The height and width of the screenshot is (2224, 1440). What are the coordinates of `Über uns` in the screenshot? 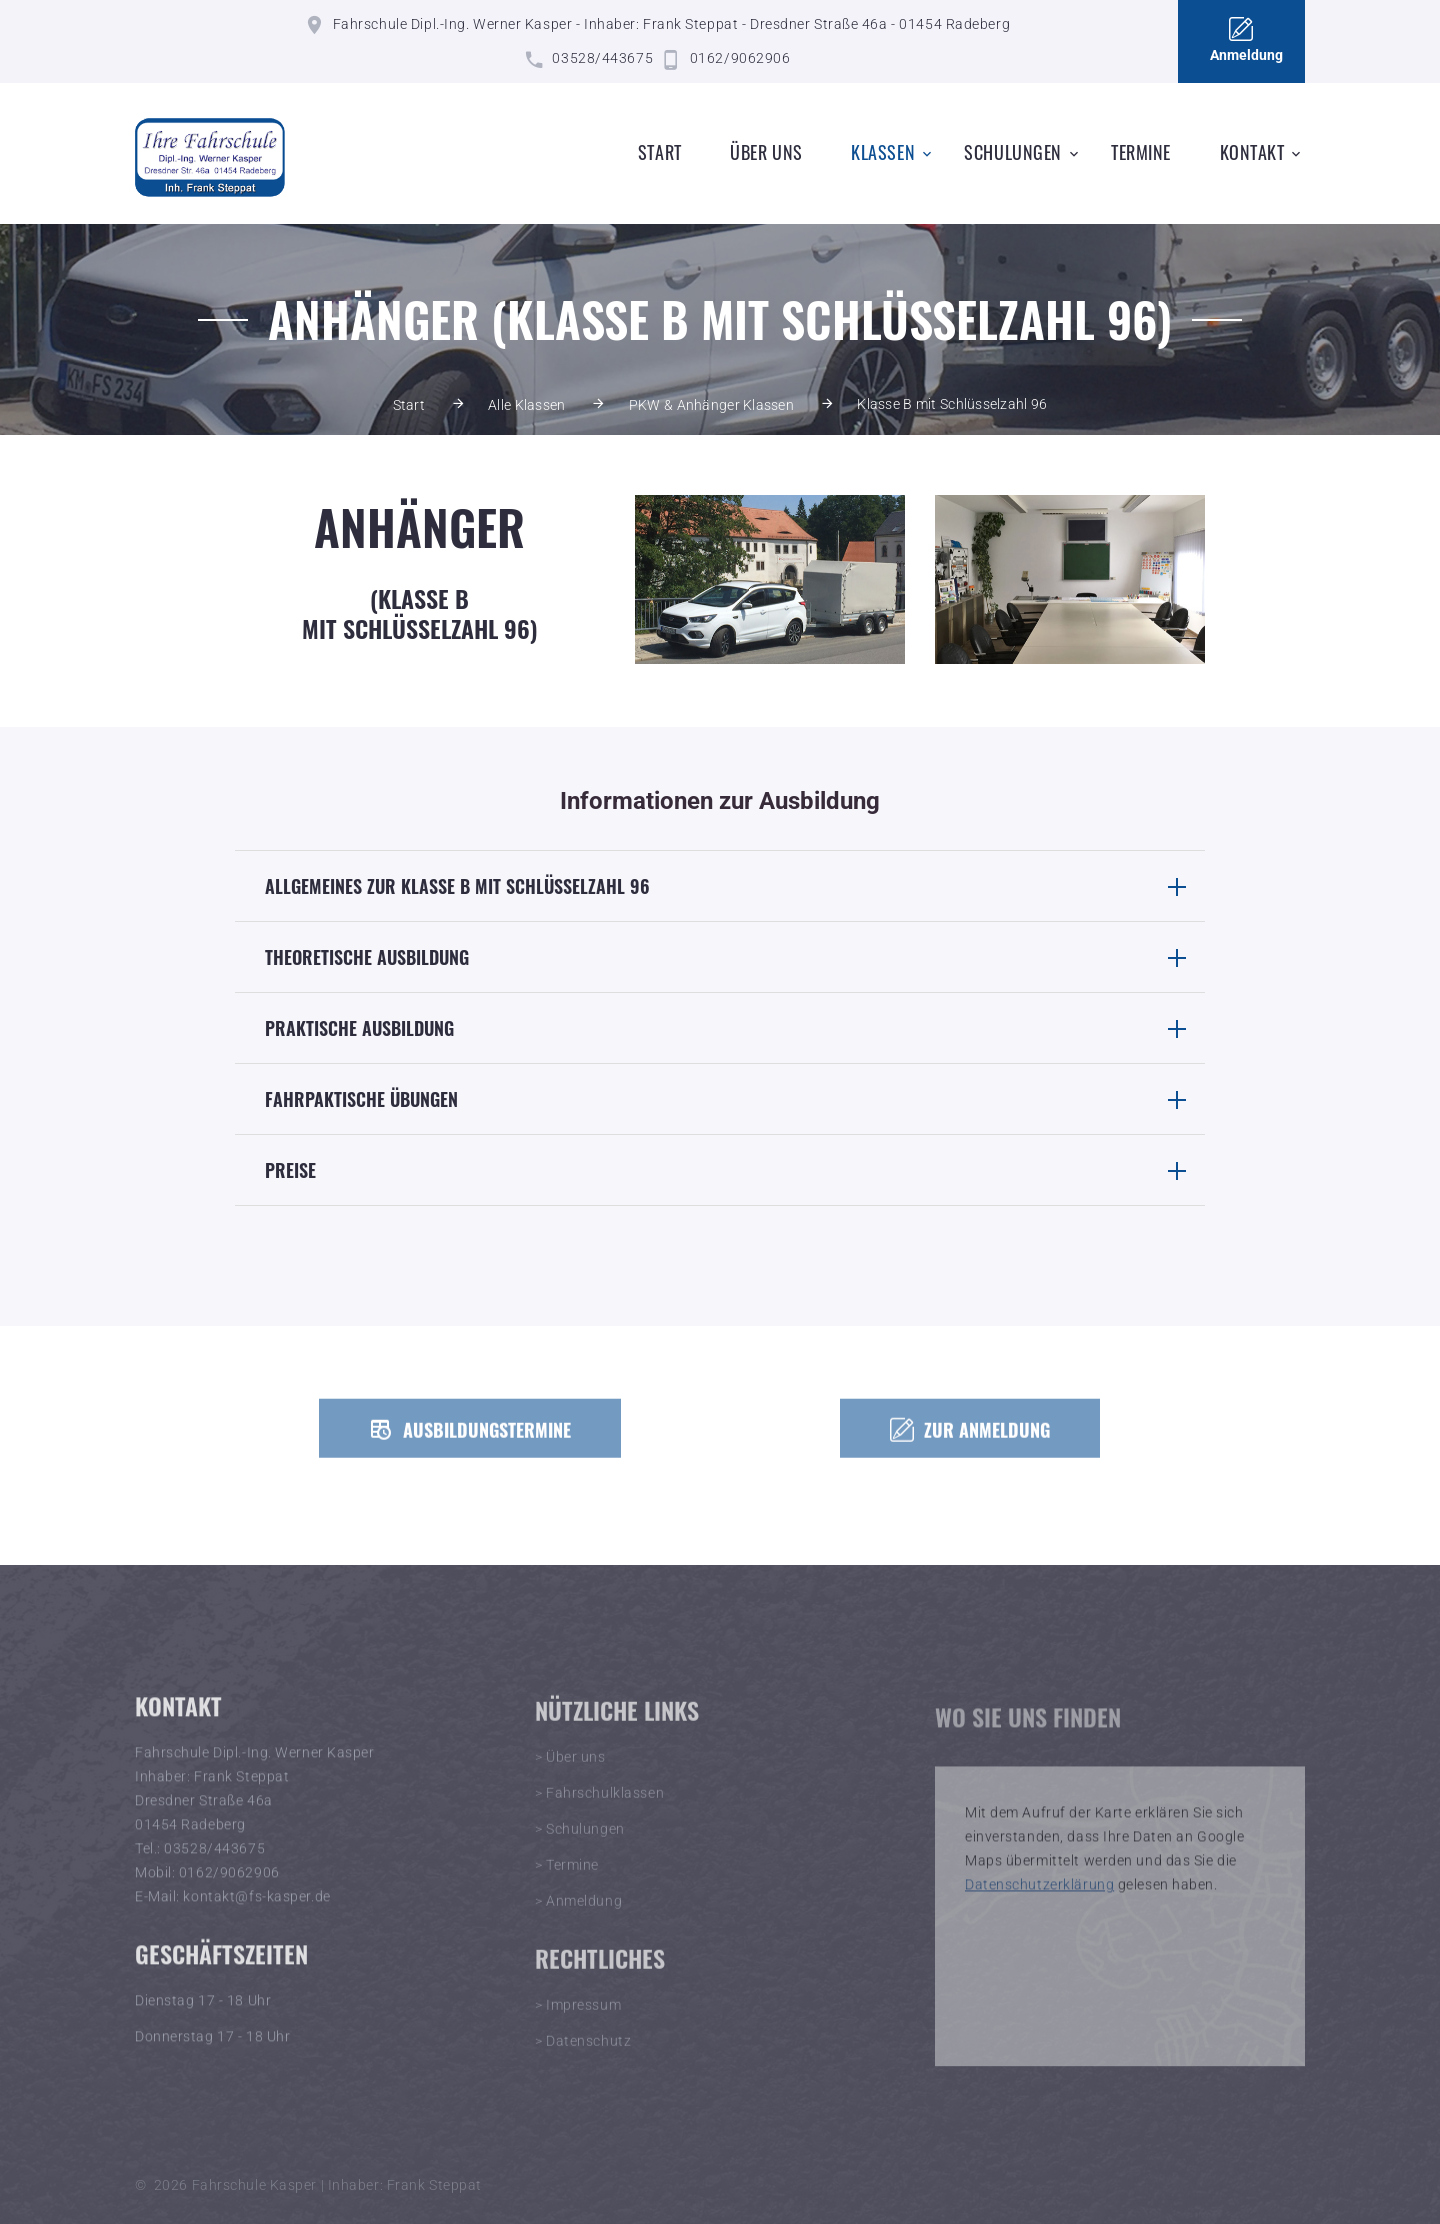 It's located at (766, 152).